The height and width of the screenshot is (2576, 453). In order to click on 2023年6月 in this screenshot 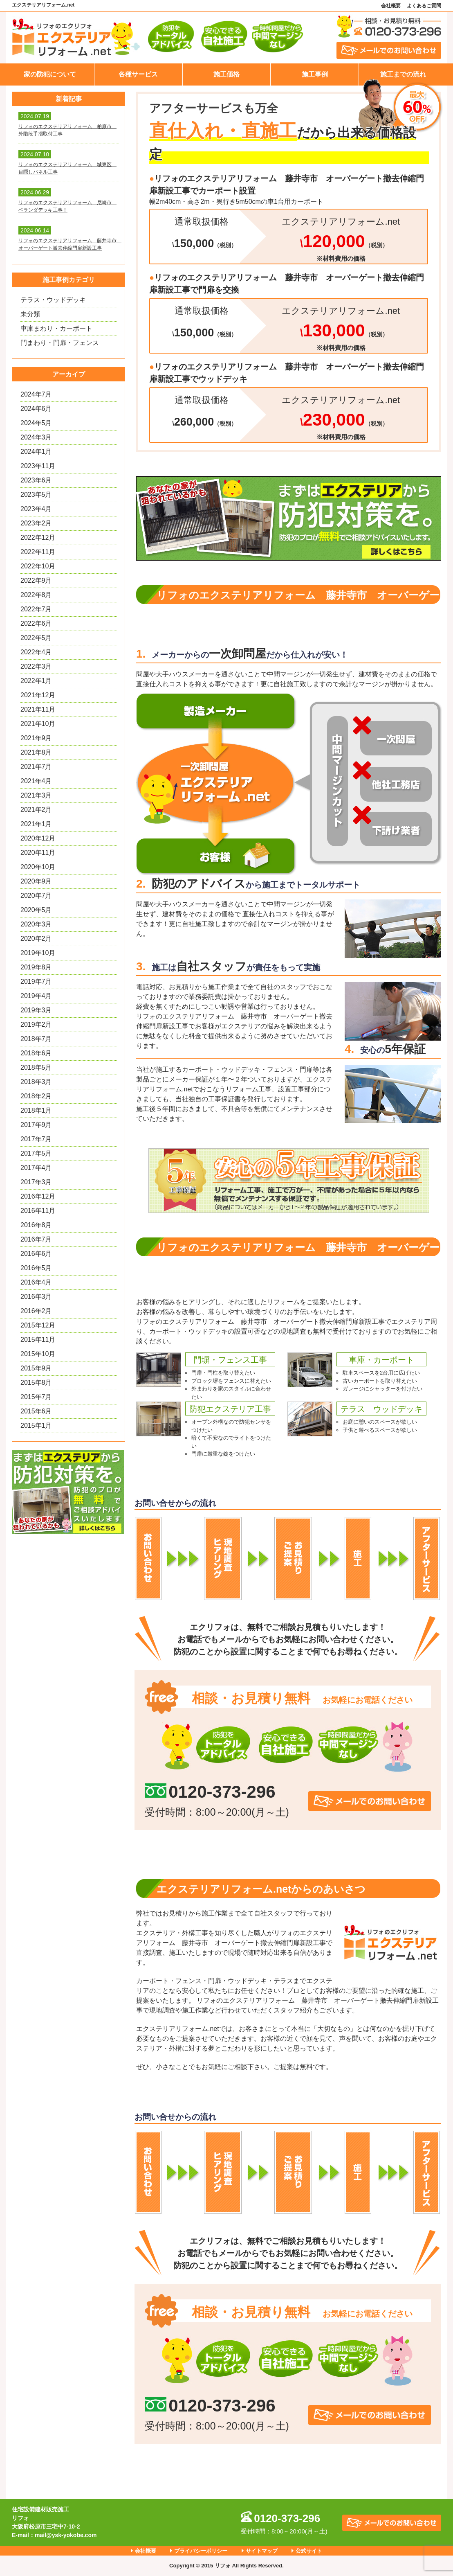, I will do `click(36, 480)`.